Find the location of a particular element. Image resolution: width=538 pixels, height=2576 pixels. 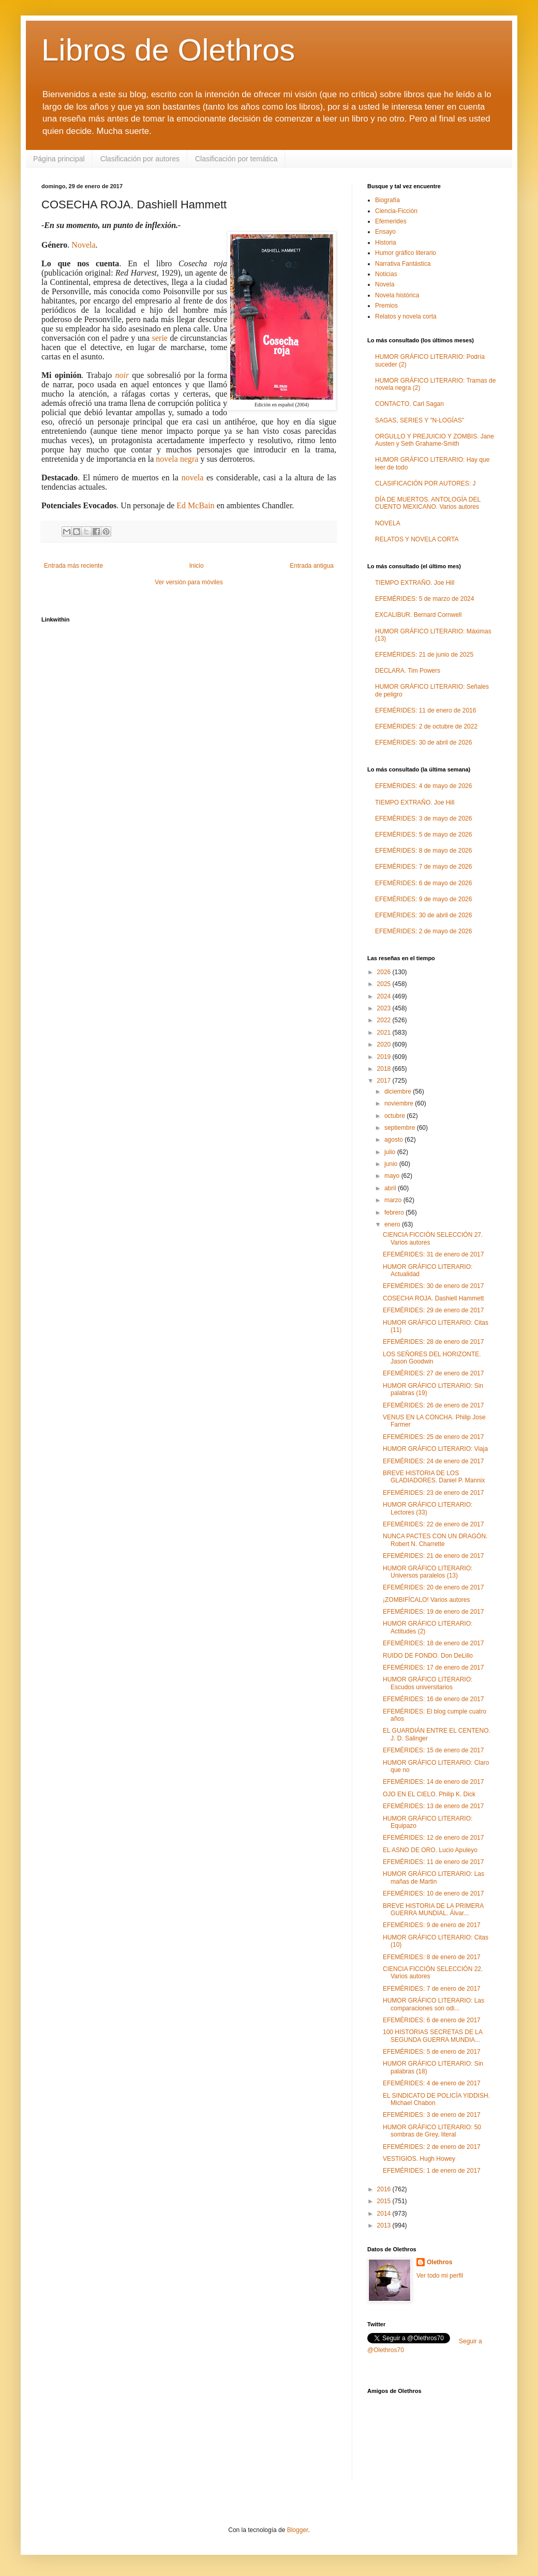

2025 is located at coordinates (385, 984).